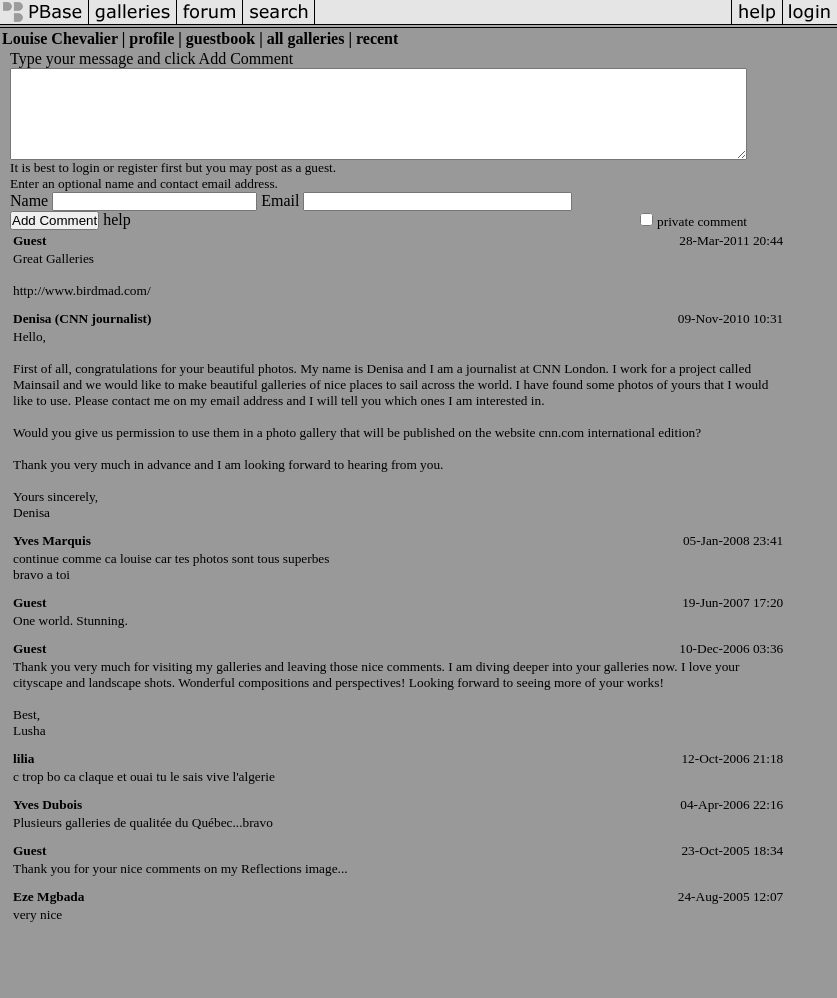  I want to click on Yves Dubois, so click(47, 822).